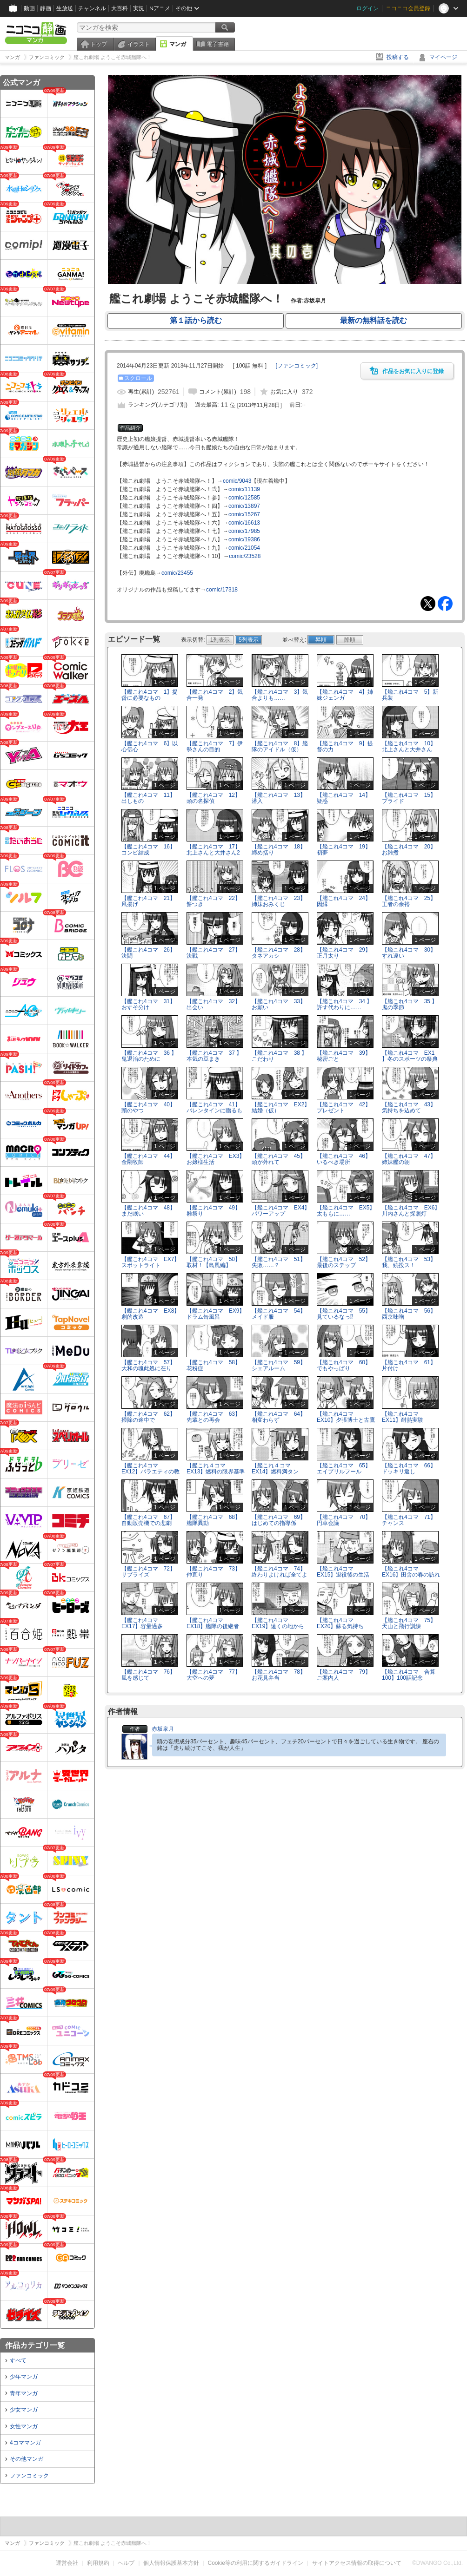 The width and height of the screenshot is (467, 2576). Describe the element at coordinates (409, 1004) in the screenshot. I see `【艦これ4コマ 35 】鬼の季節` at that location.